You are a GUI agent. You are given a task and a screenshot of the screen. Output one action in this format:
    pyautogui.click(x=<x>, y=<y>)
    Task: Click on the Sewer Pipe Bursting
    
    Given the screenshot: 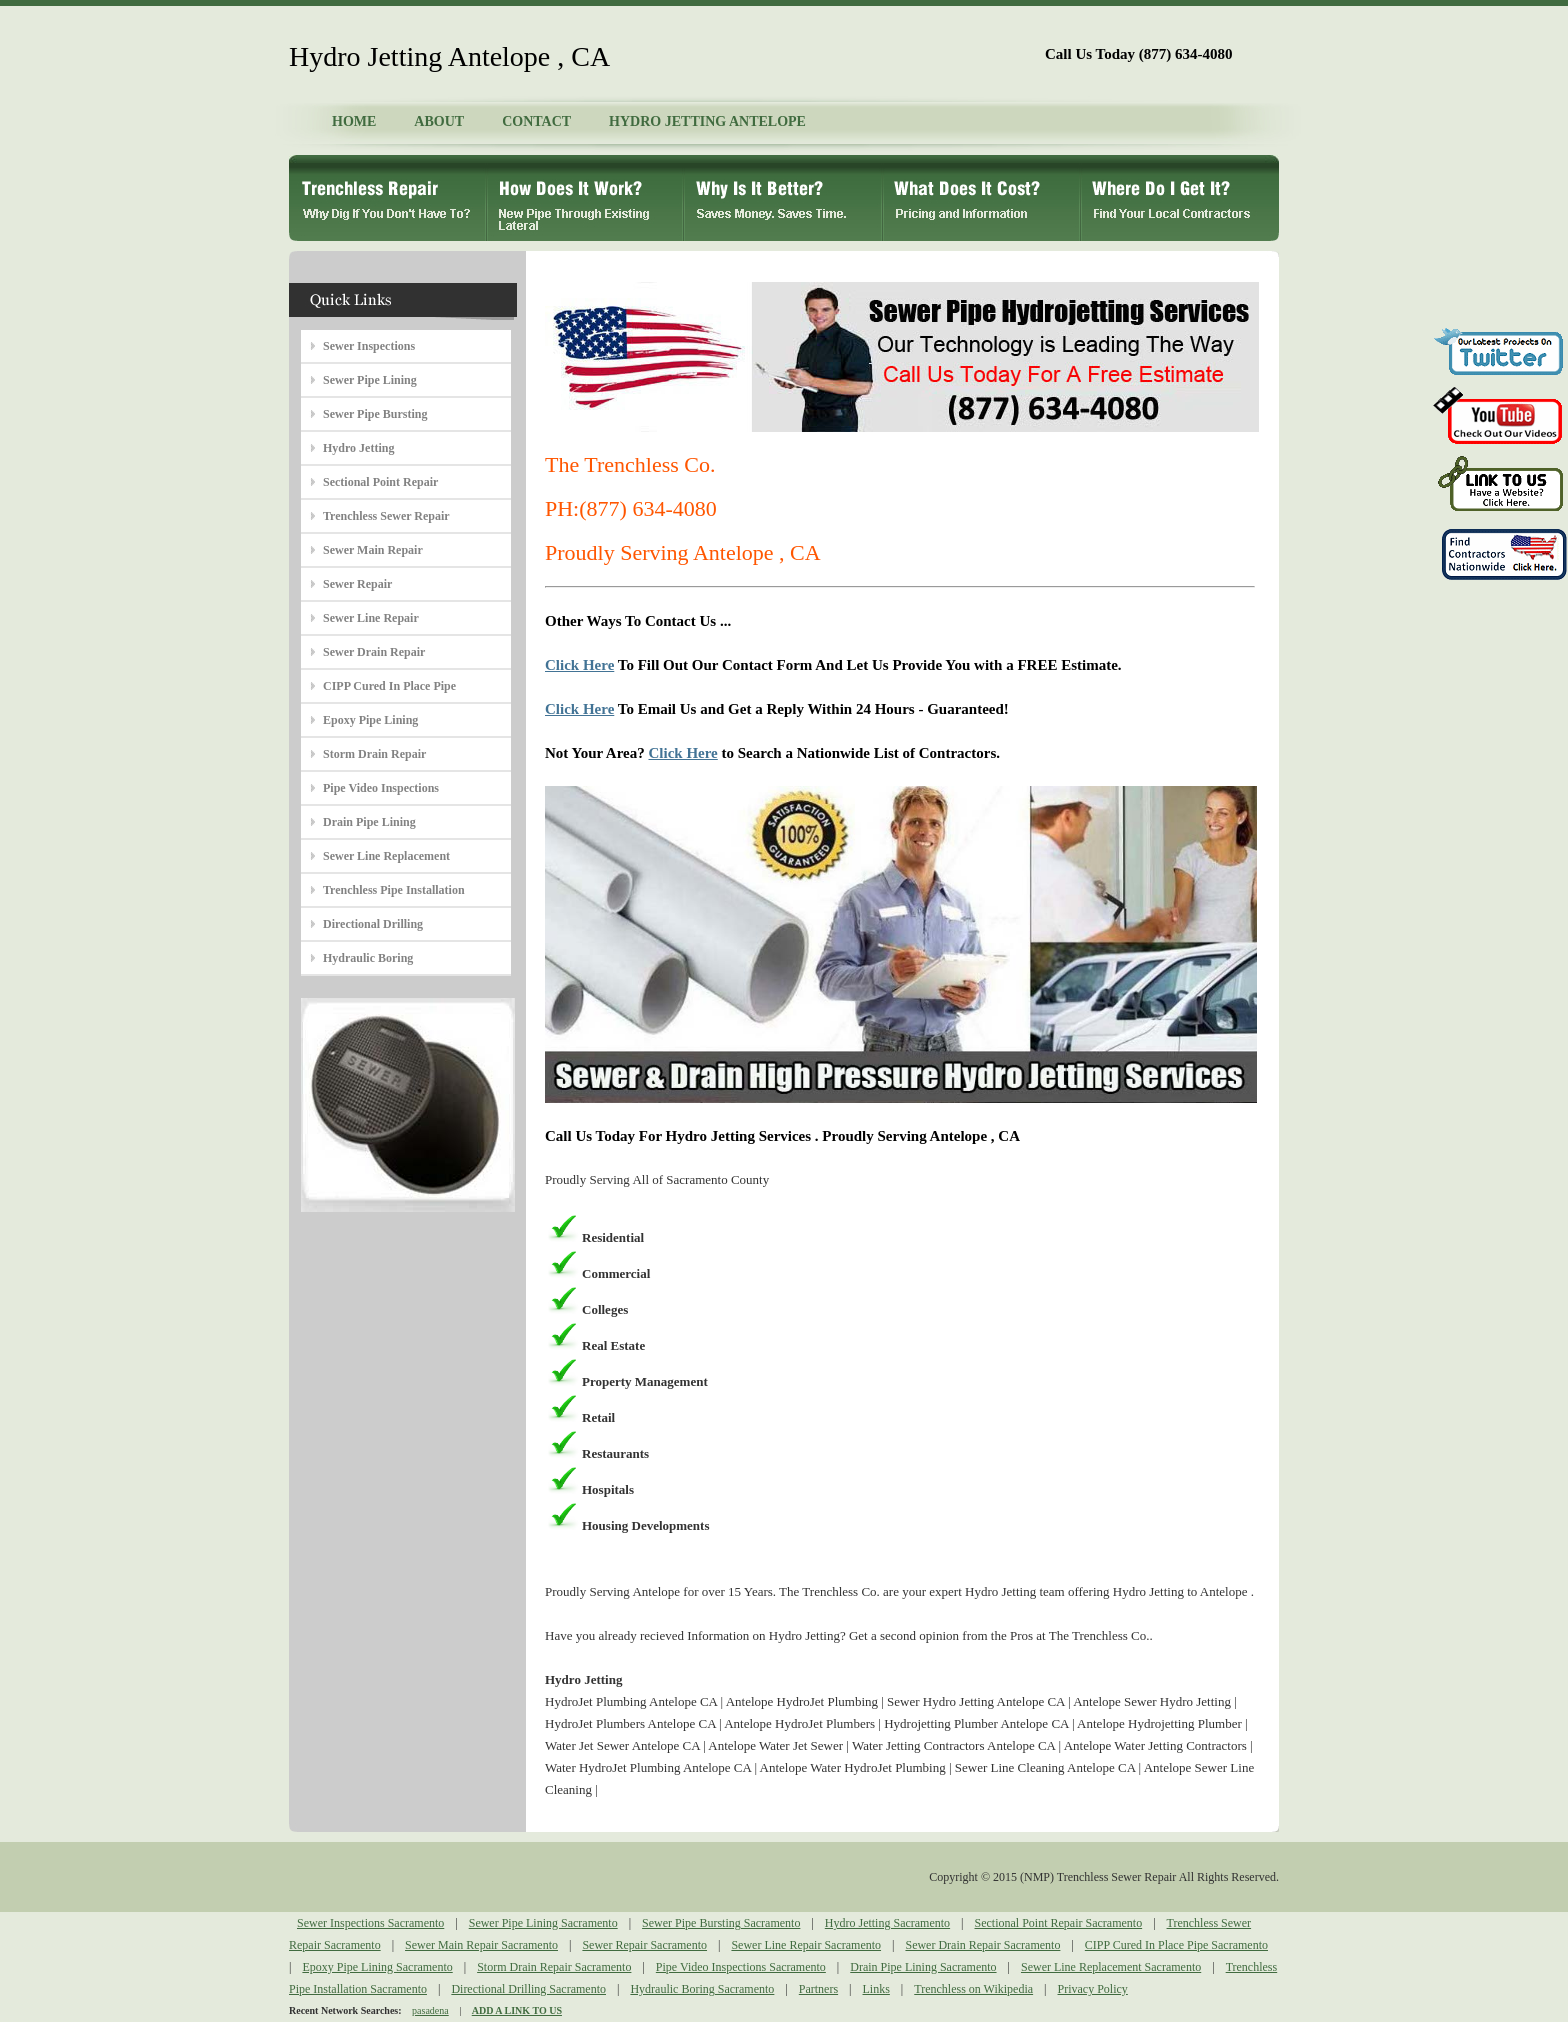 What is the action you would take?
    pyautogui.click(x=375, y=414)
    